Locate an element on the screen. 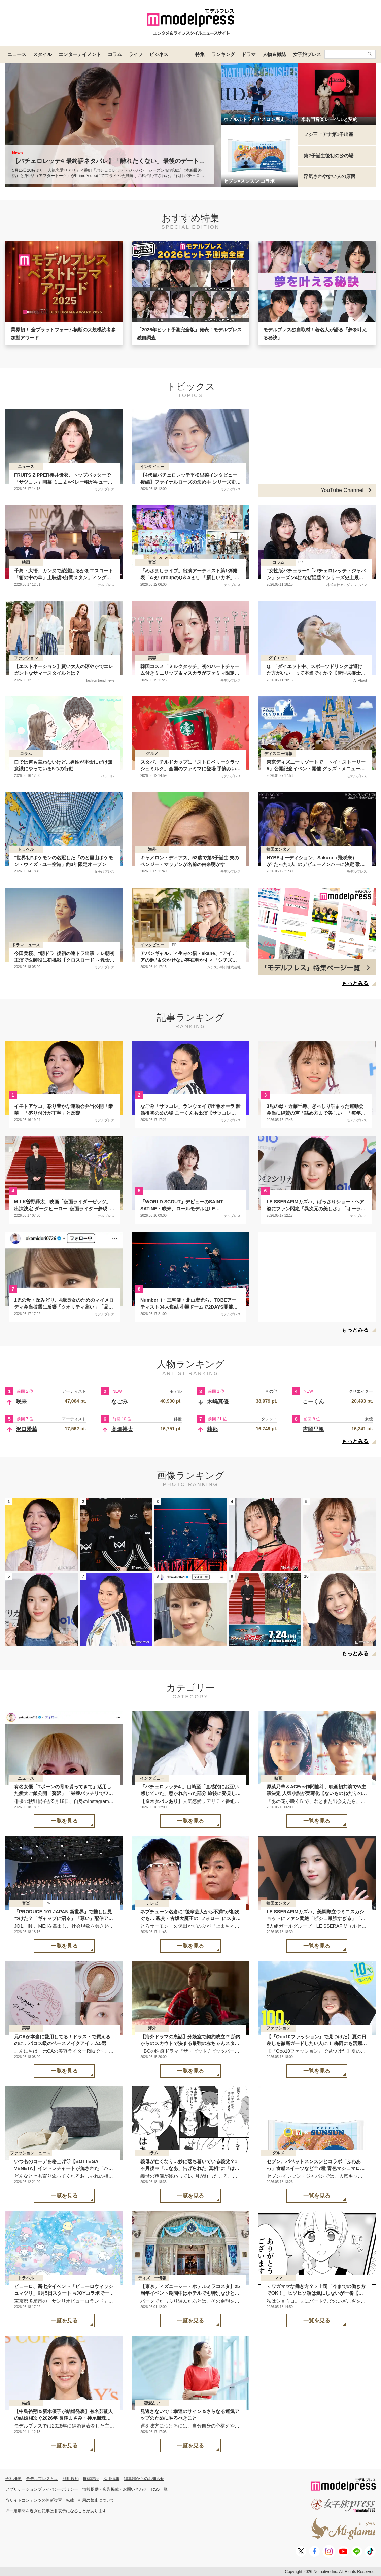  ニュース is located at coordinates (16, 54).